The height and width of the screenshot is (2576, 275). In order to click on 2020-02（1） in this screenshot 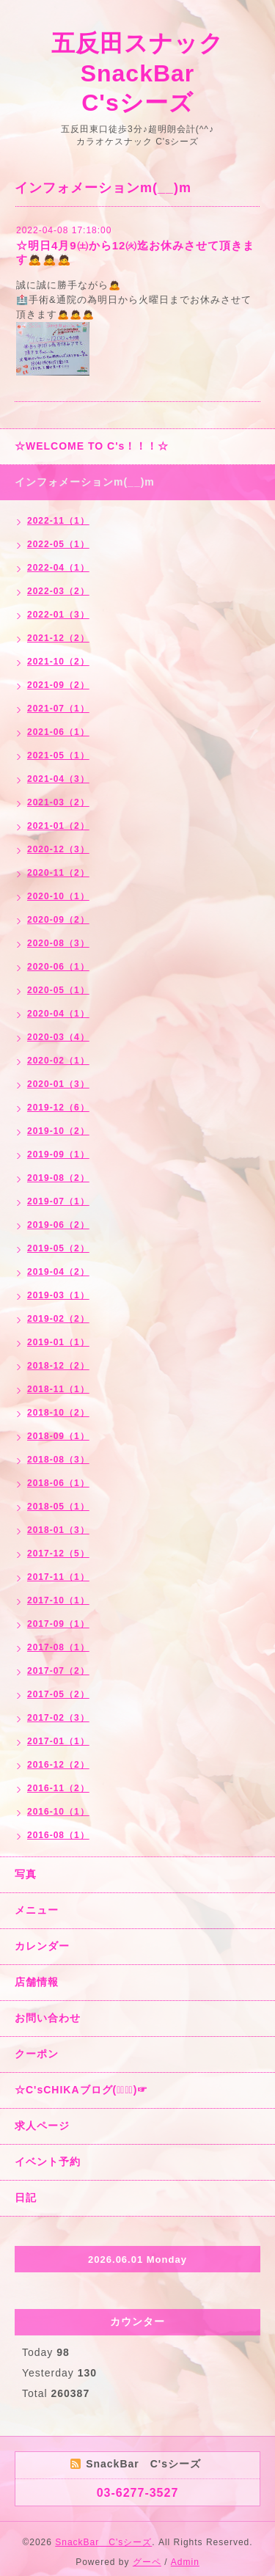, I will do `click(58, 1060)`.